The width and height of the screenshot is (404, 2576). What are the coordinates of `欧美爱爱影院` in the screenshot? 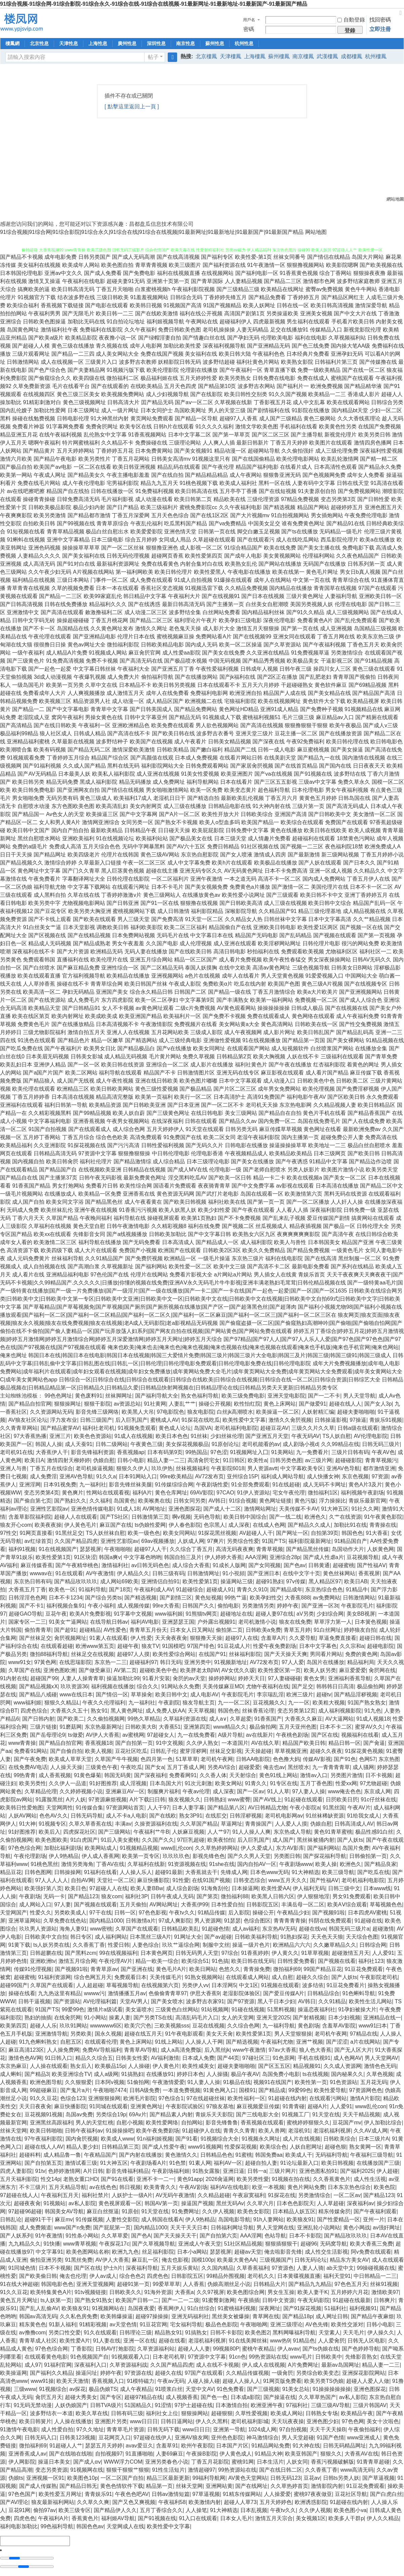 It's located at (146, 531).